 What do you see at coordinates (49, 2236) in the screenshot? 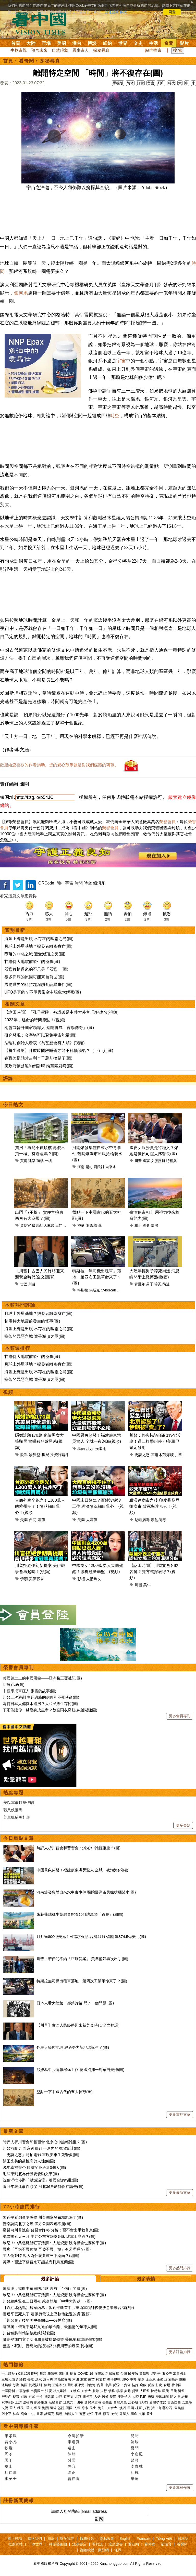
I see `詭異拖延近三月 中共公布方岱寧死訊 涉軍工腐敗？(圖)` at bounding box center [49, 2236].